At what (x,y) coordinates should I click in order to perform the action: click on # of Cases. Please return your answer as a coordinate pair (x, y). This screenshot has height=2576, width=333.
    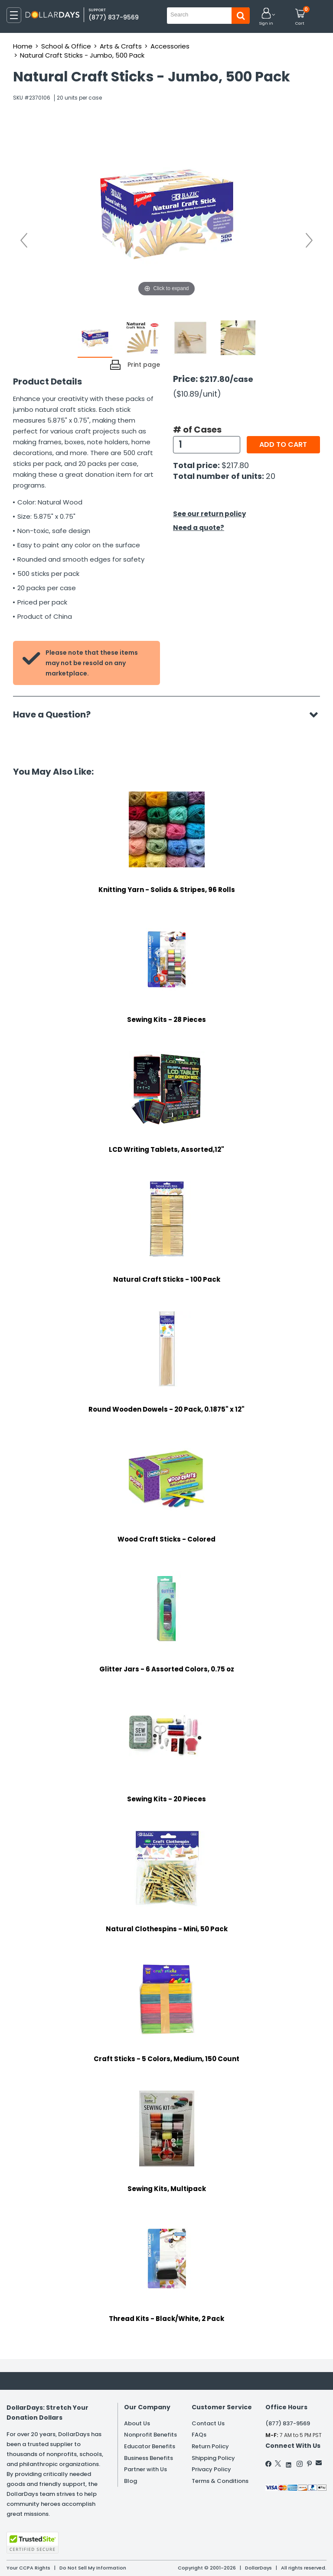
    Looking at the image, I should click on (197, 429).